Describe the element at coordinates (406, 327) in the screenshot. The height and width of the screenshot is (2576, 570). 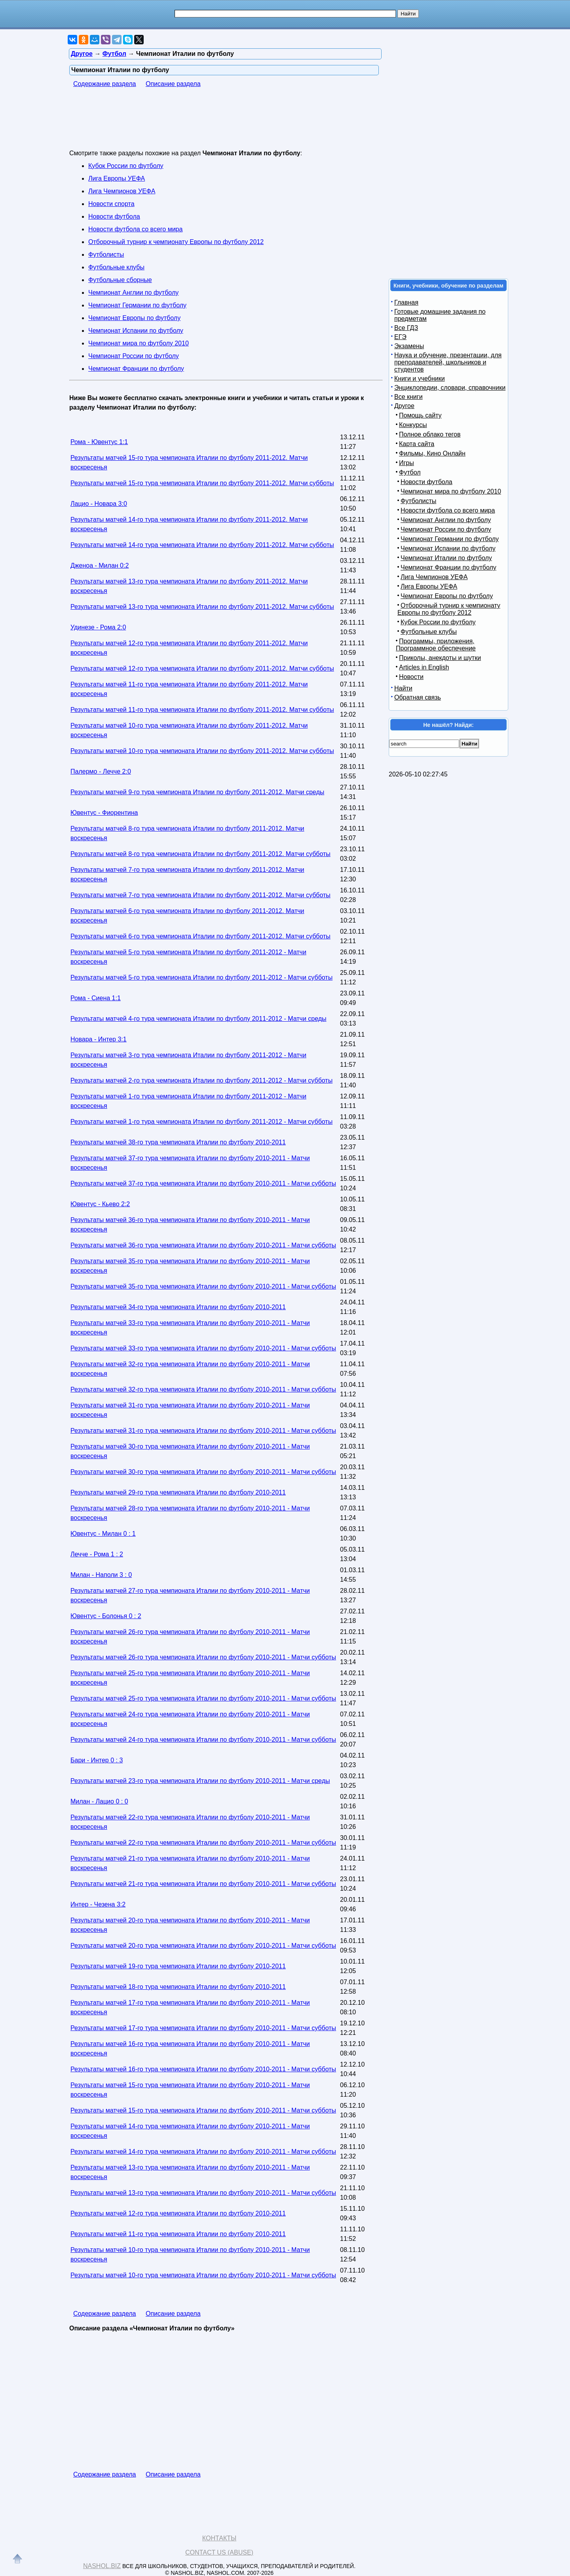
I see `Все ГДЗ` at that location.